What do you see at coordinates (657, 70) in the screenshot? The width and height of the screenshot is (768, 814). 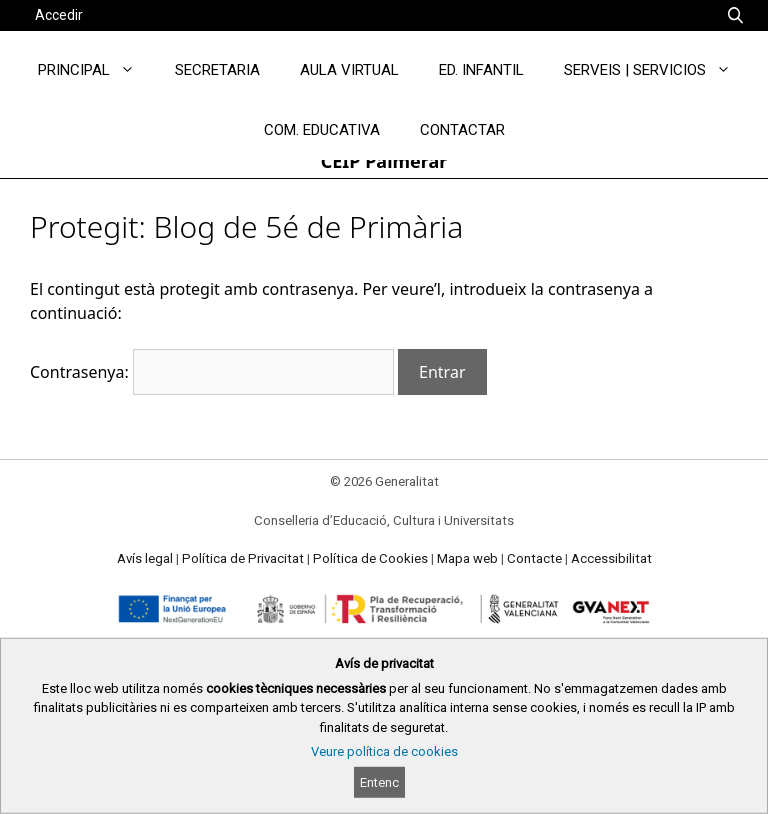 I see `SERVEIS | SERVICIOS` at bounding box center [657, 70].